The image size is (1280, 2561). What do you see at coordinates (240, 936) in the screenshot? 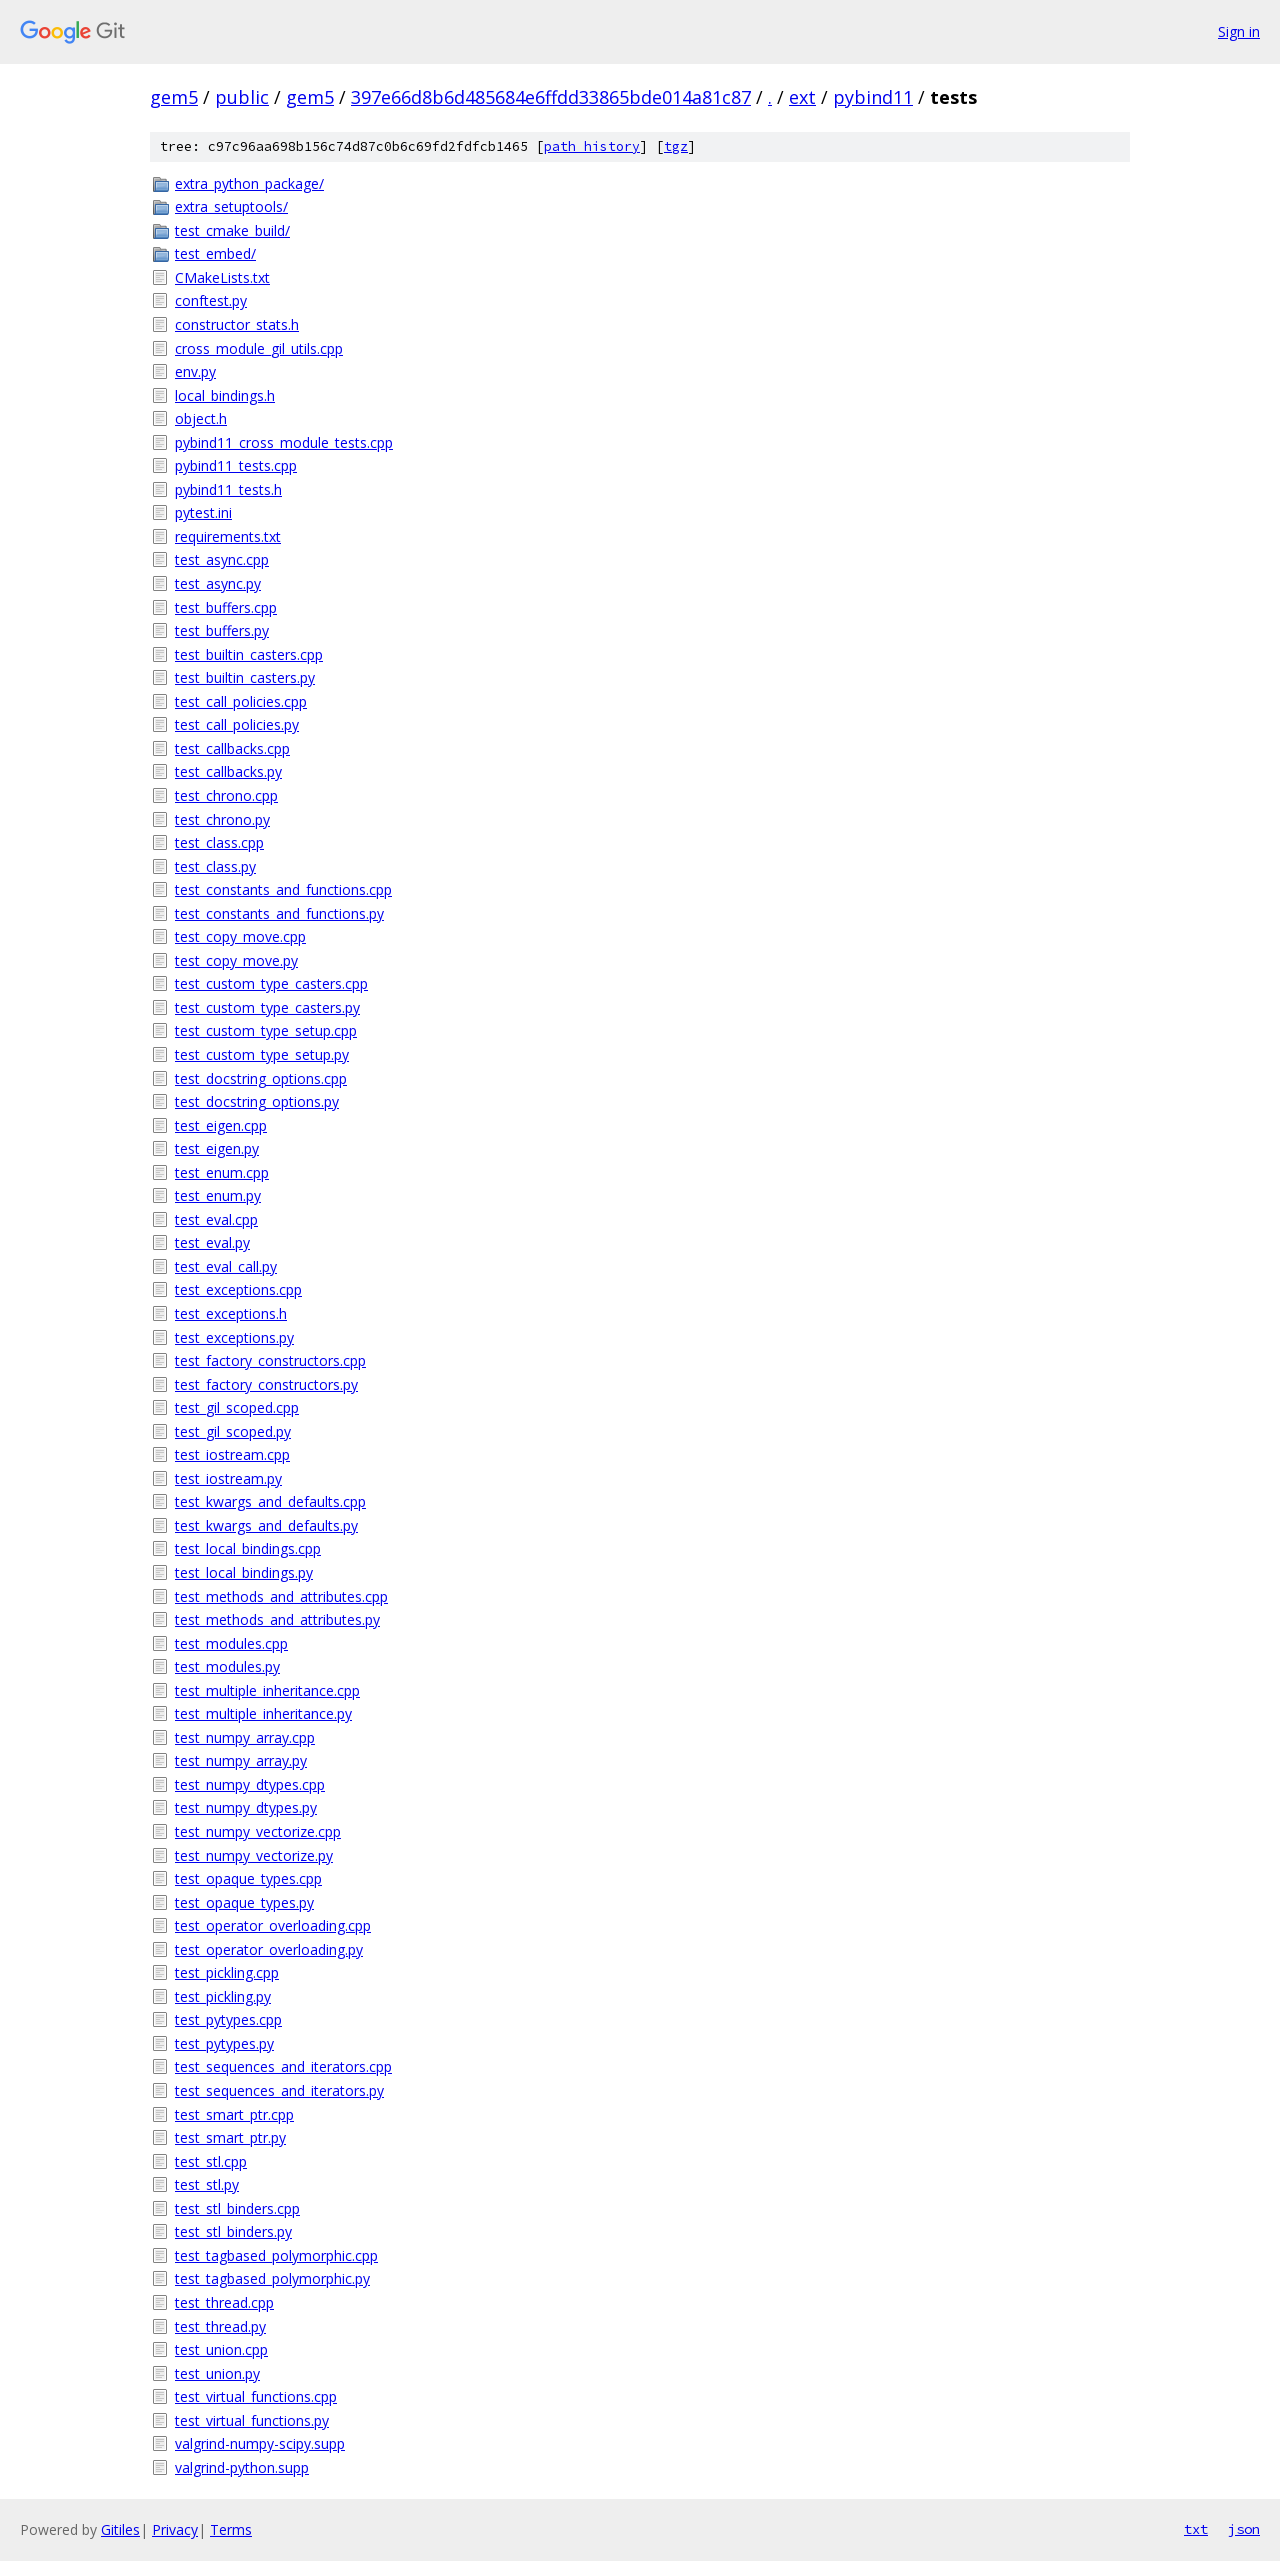
I see `test_copy_move.cpp` at bounding box center [240, 936].